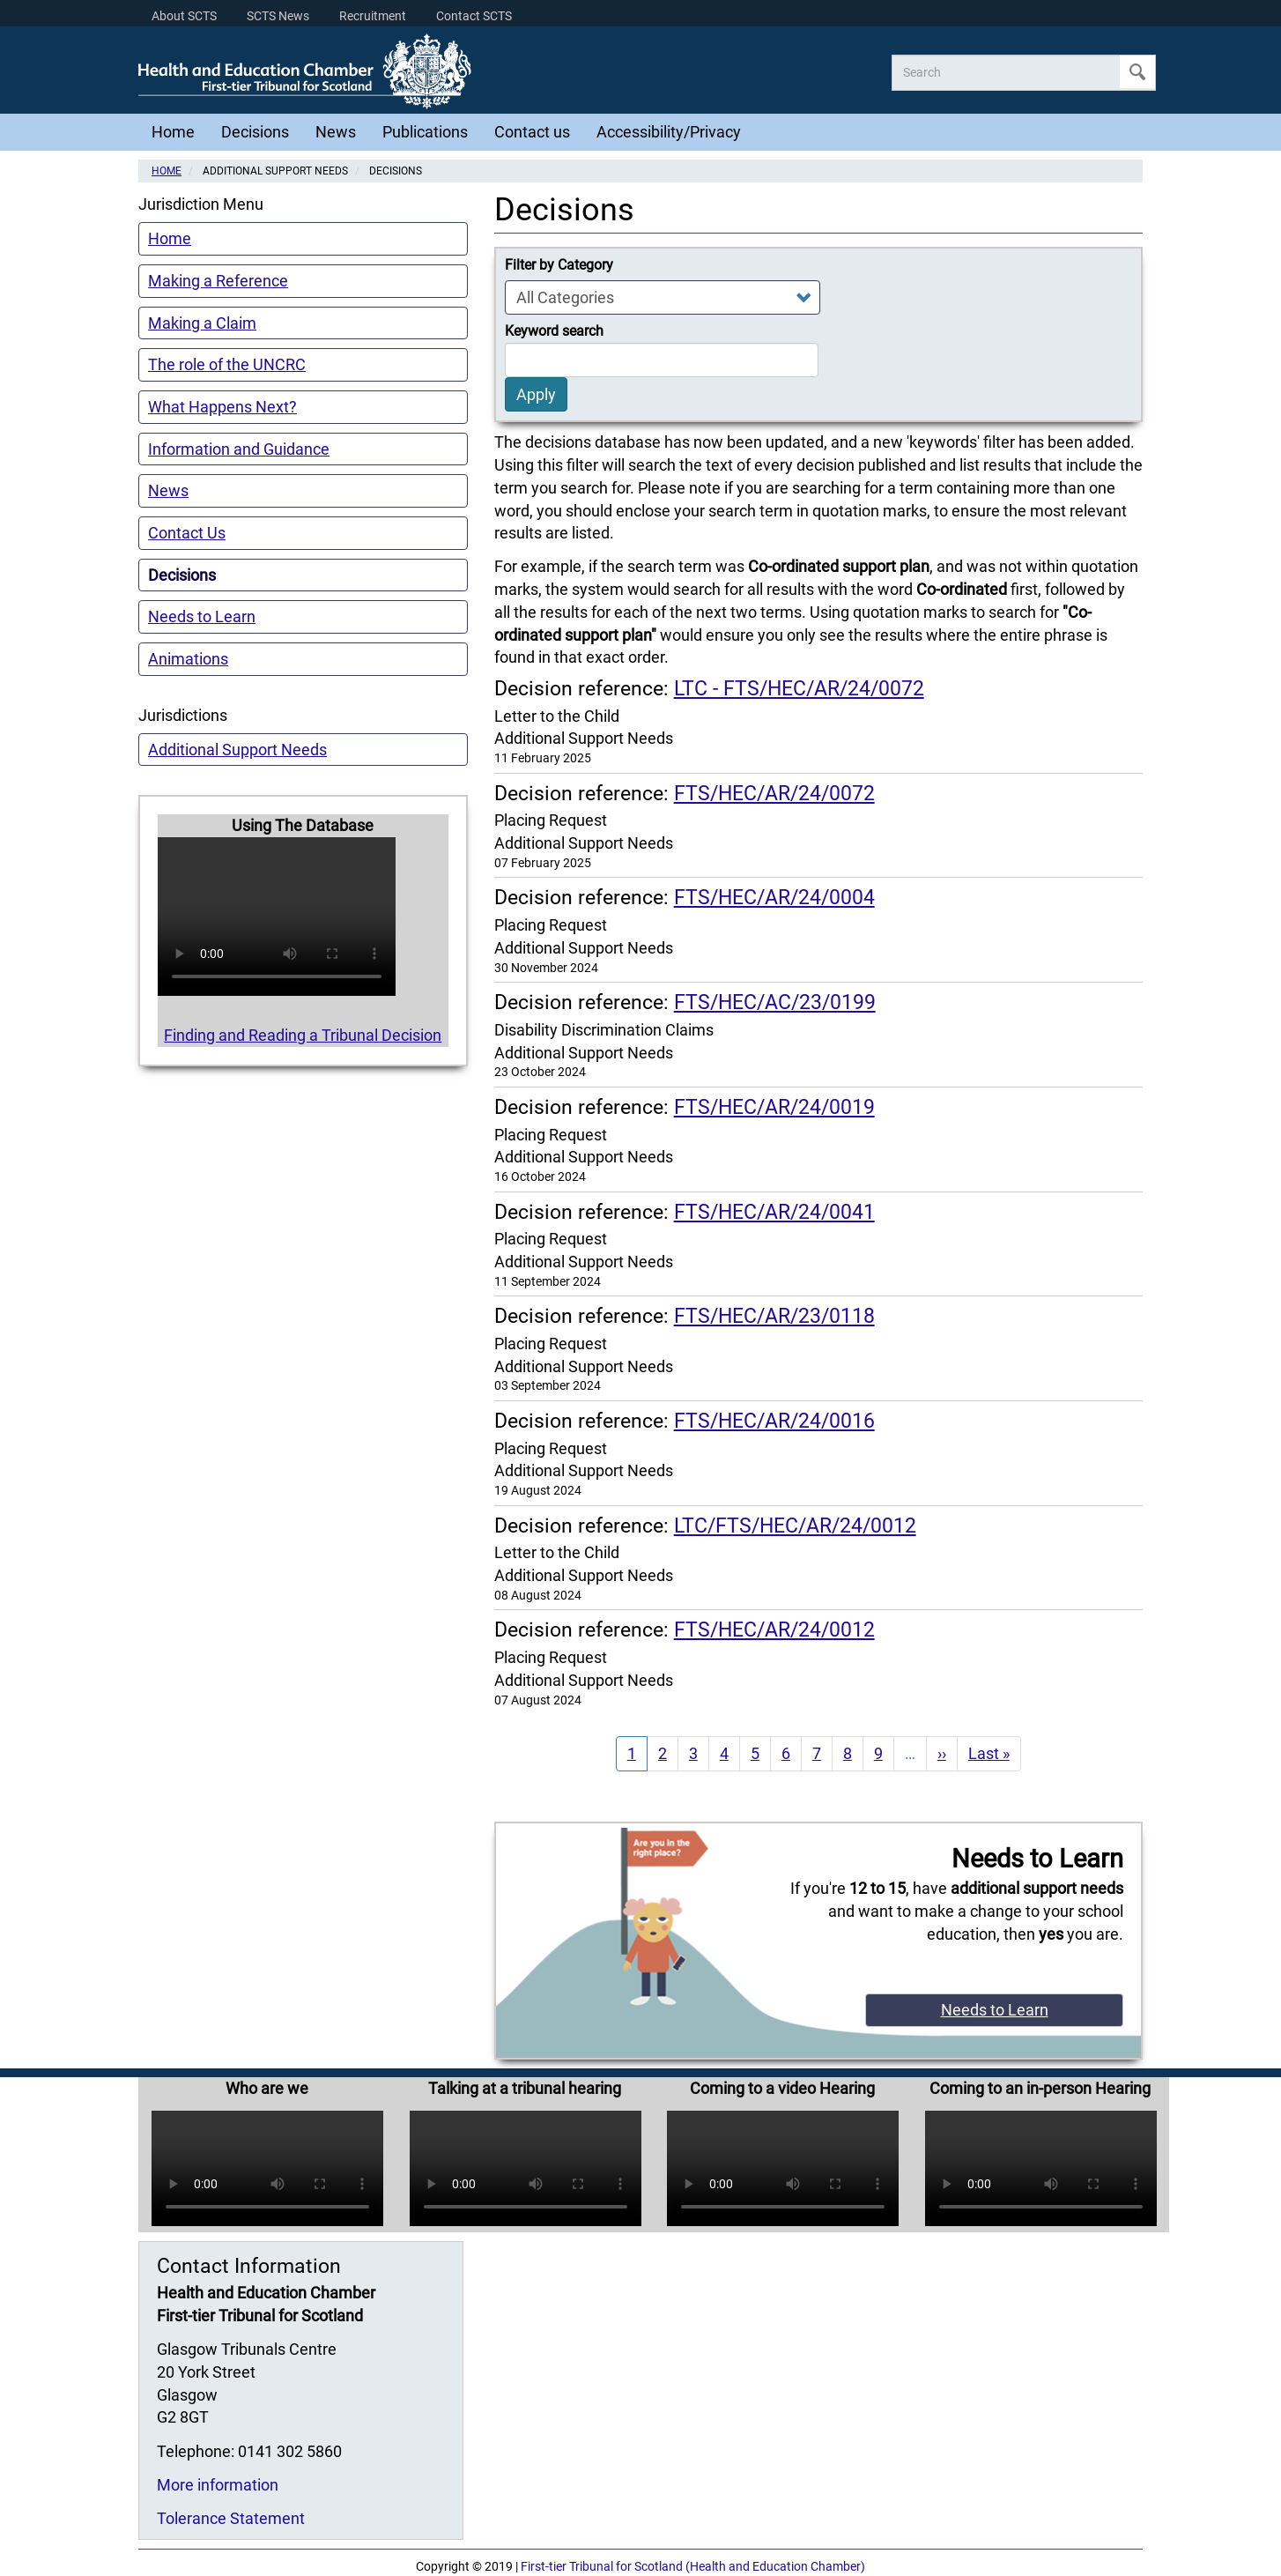 The width and height of the screenshot is (1281, 2576). I want to click on Information and Guidance, so click(239, 449).